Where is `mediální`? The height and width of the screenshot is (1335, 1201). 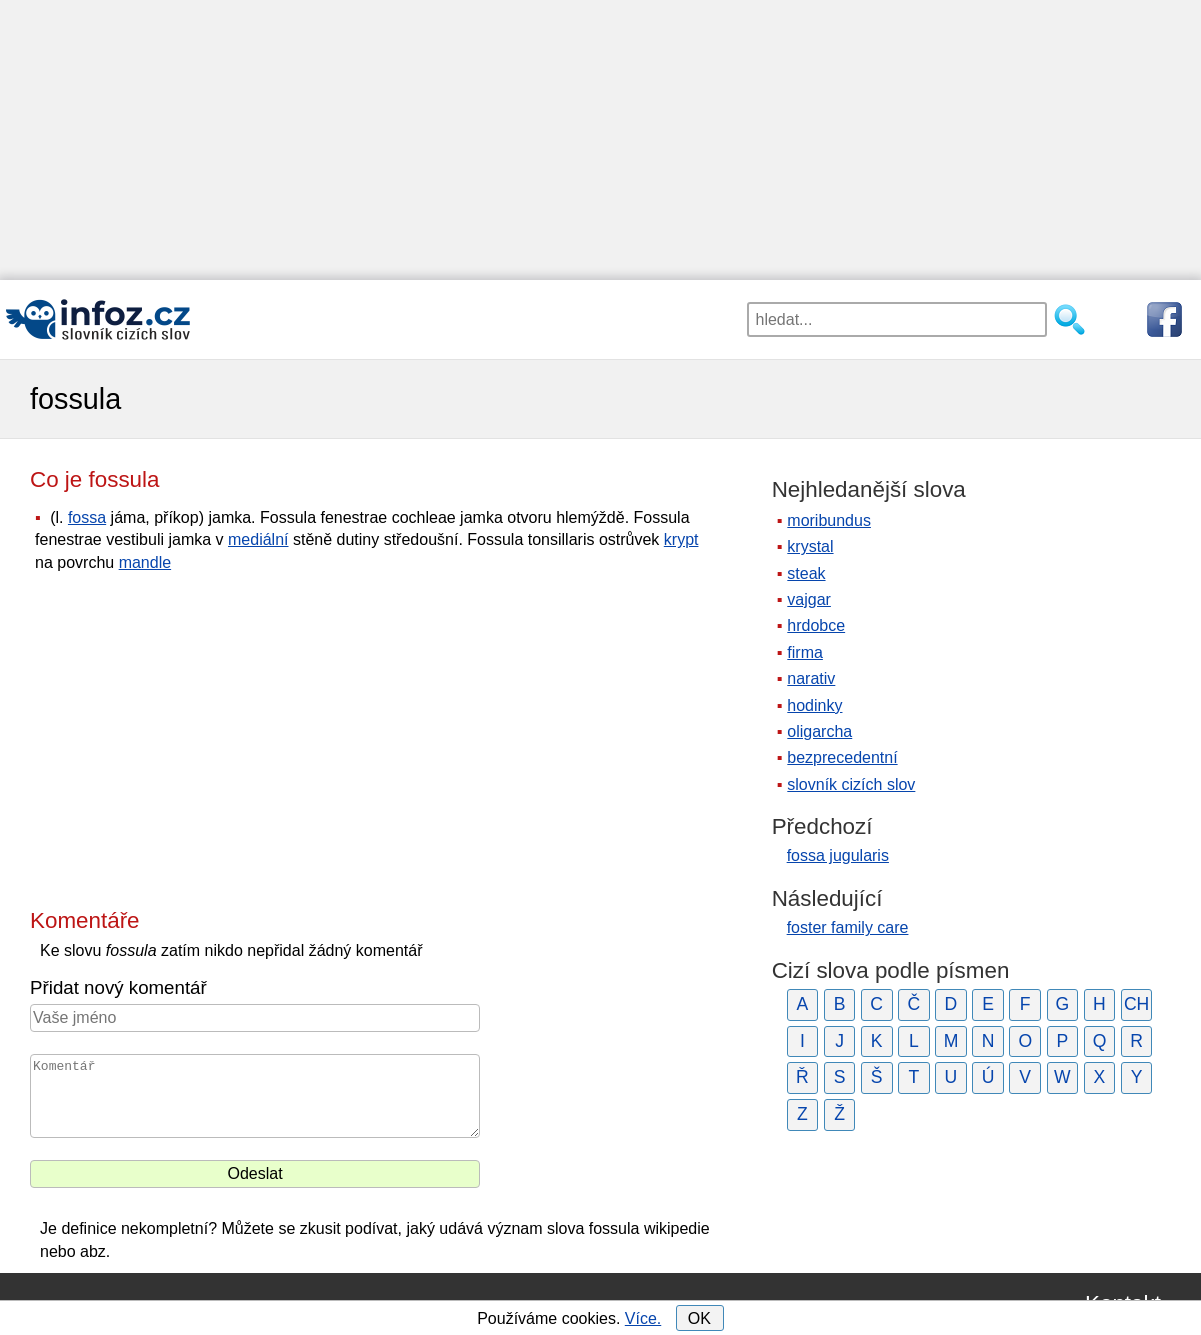
mediální is located at coordinates (258, 539).